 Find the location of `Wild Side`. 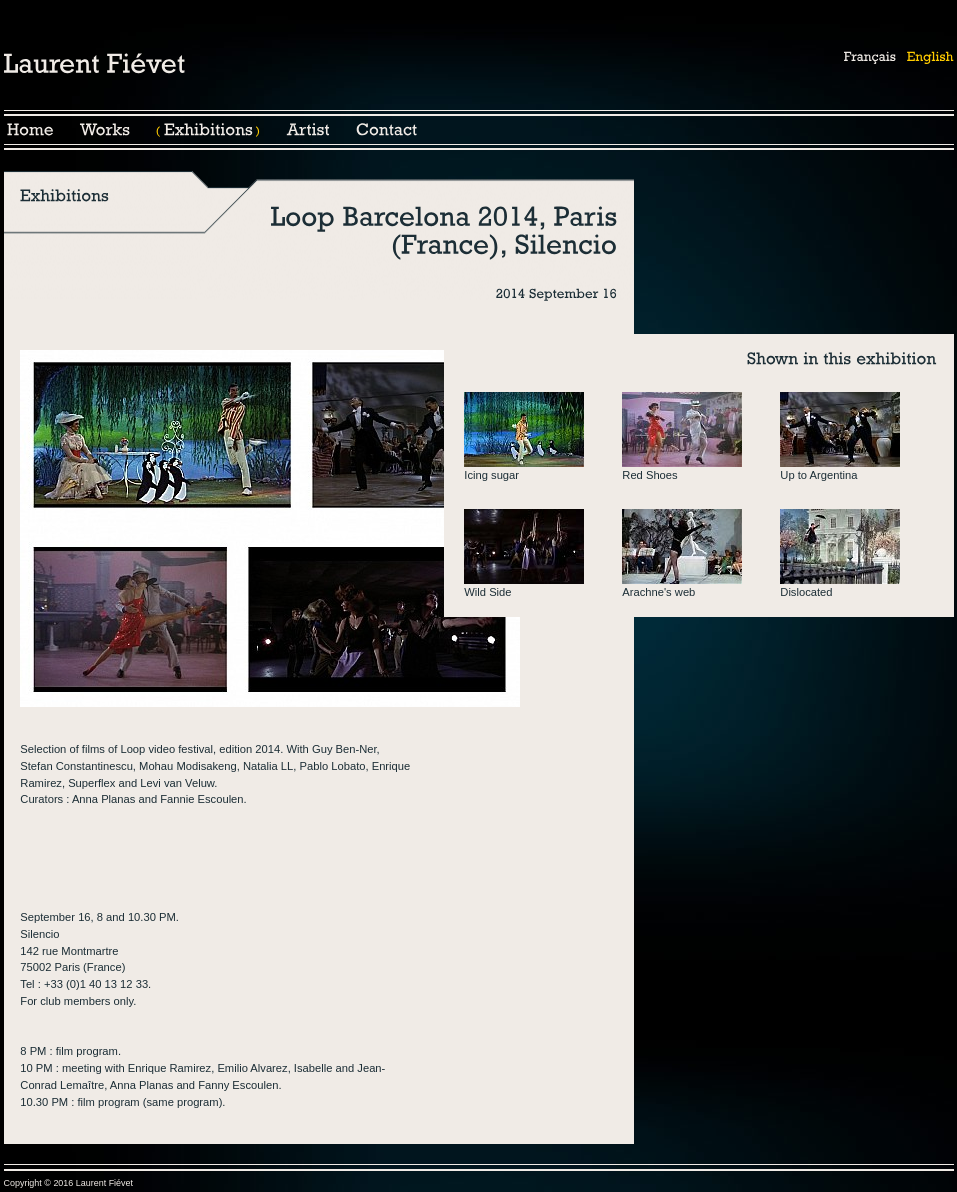

Wild Side is located at coordinates (487, 592).